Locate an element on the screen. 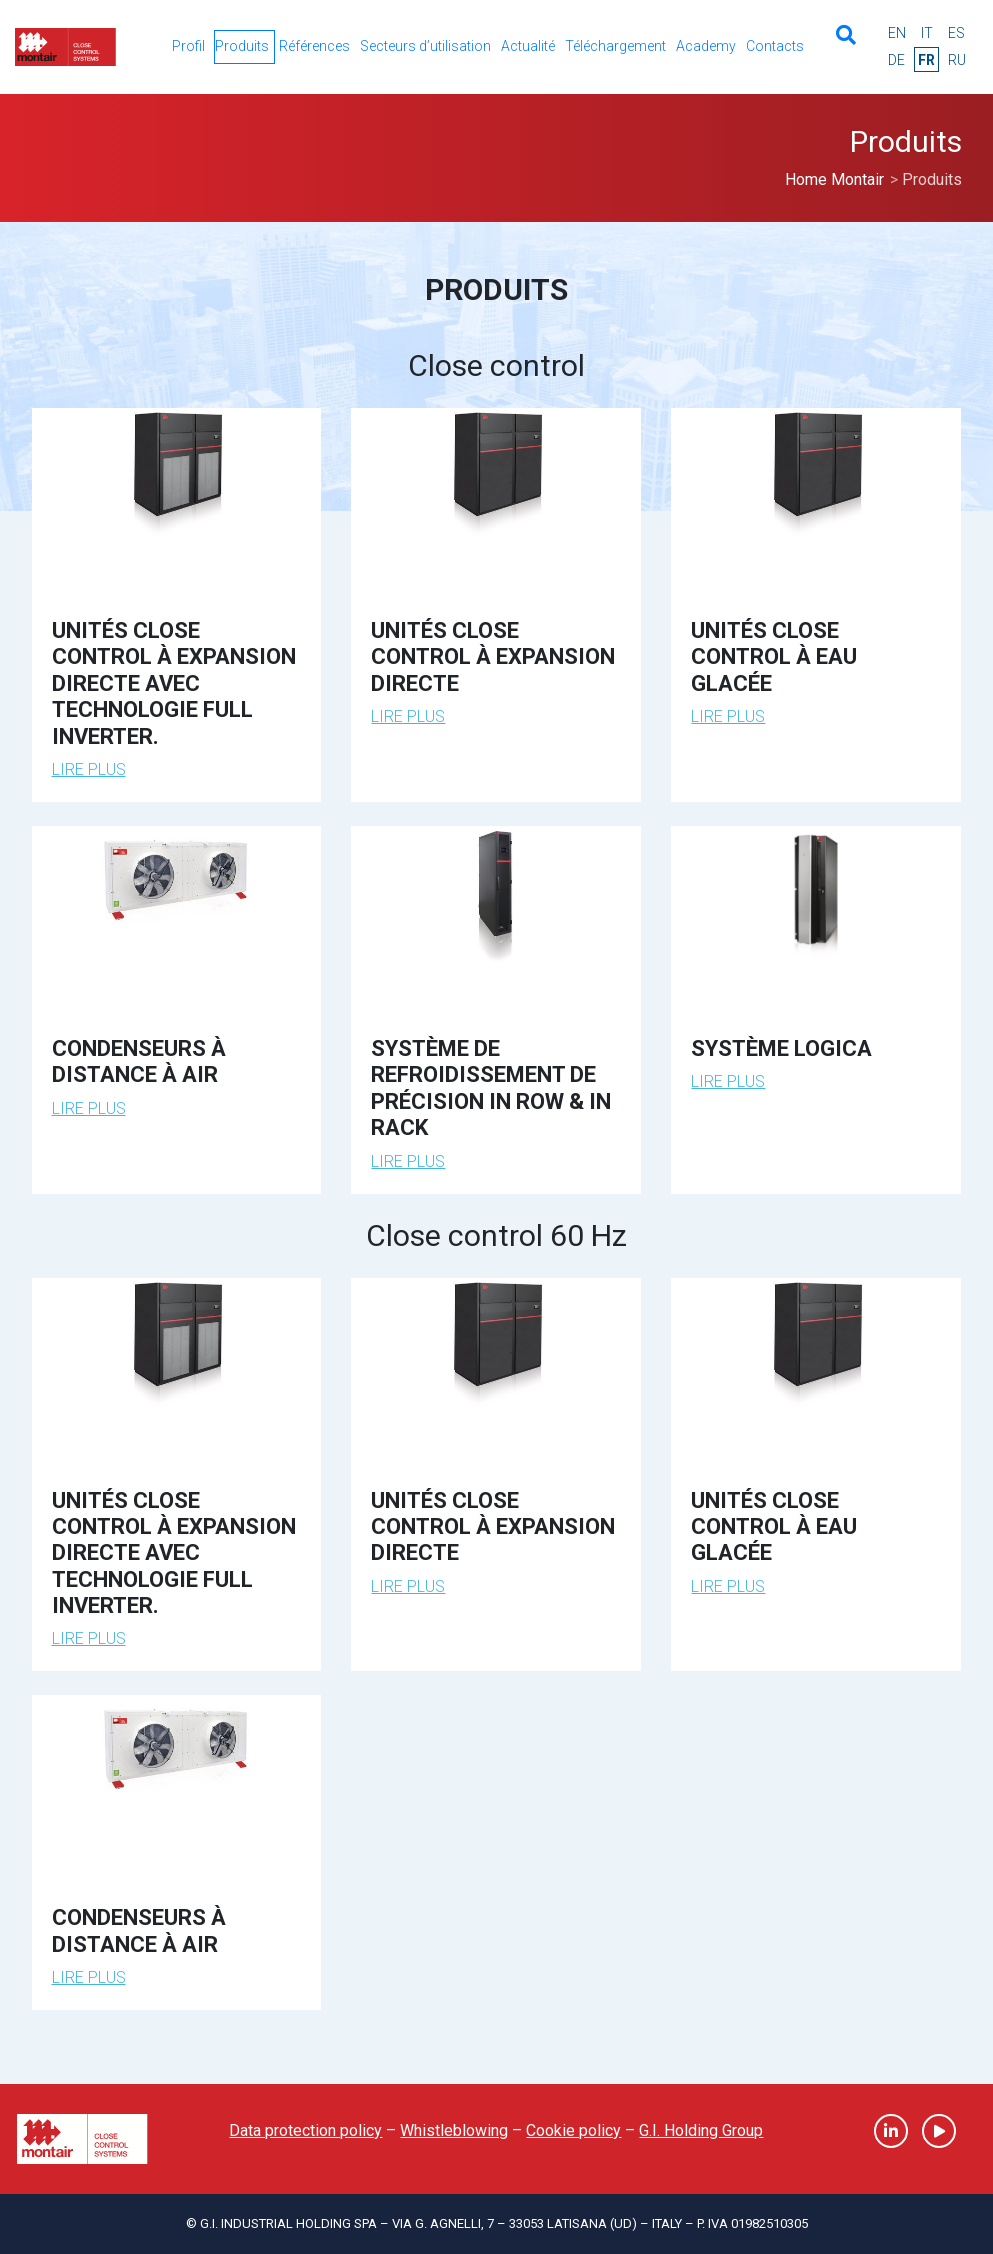 The image size is (993, 2254). Références is located at coordinates (314, 46).